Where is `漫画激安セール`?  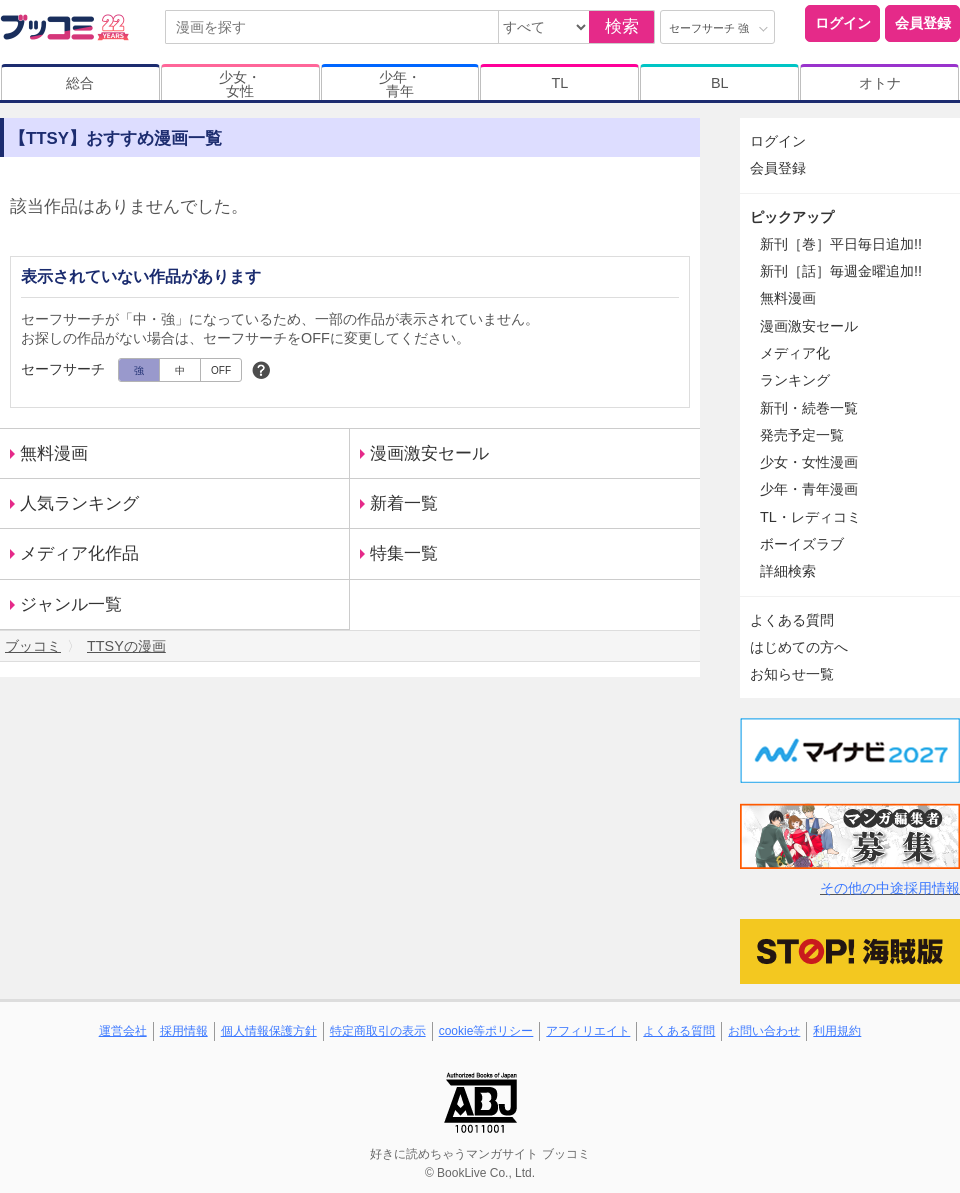
漫画激安セール is located at coordinates (429, 453).